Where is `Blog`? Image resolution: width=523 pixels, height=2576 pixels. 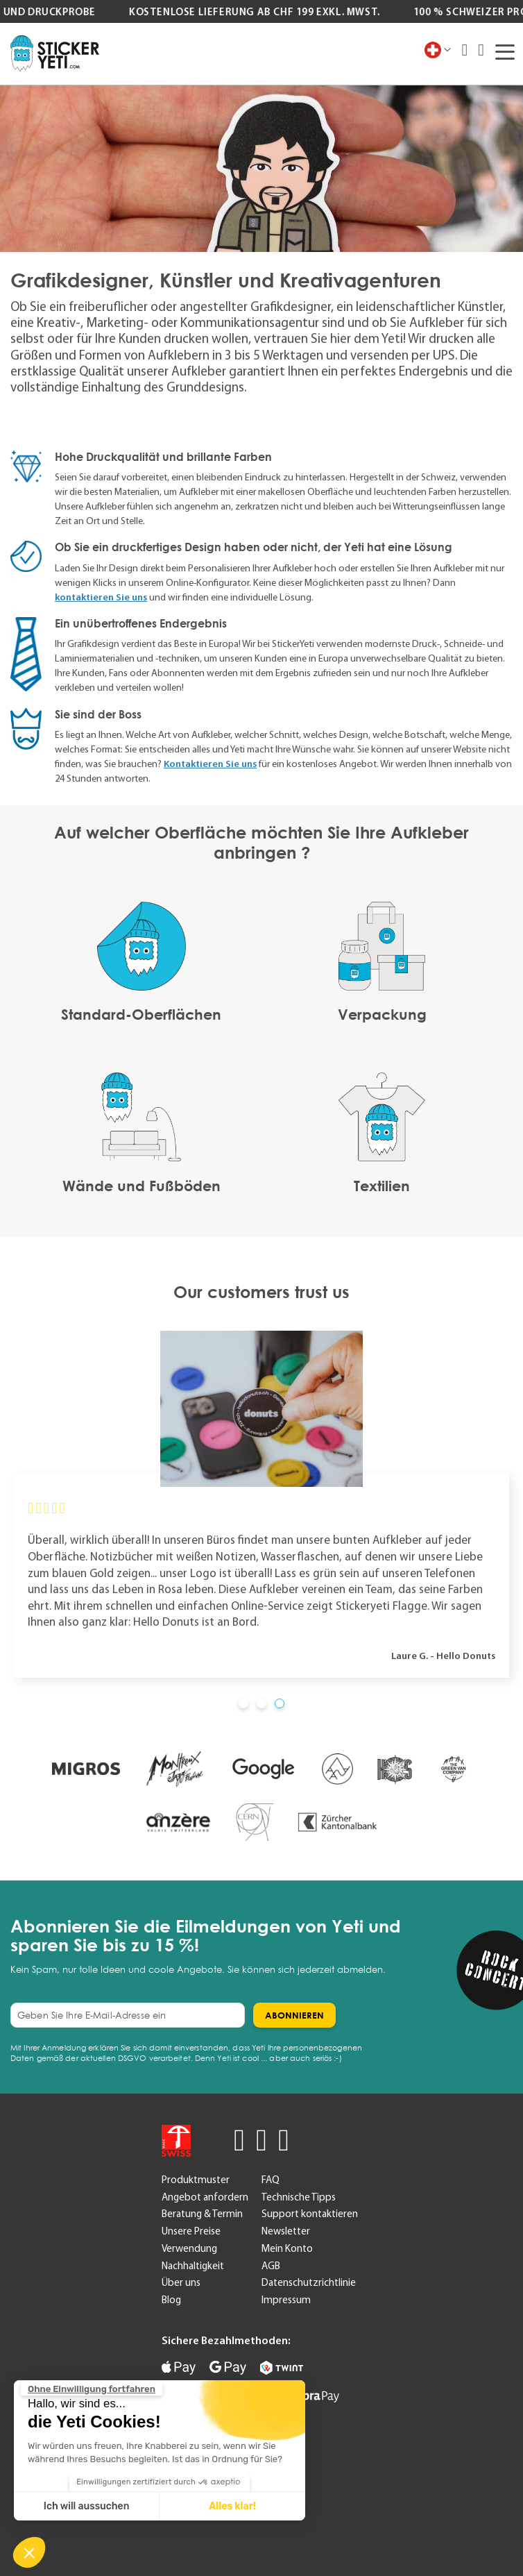
Blog is located at coordinates (171, 2299).